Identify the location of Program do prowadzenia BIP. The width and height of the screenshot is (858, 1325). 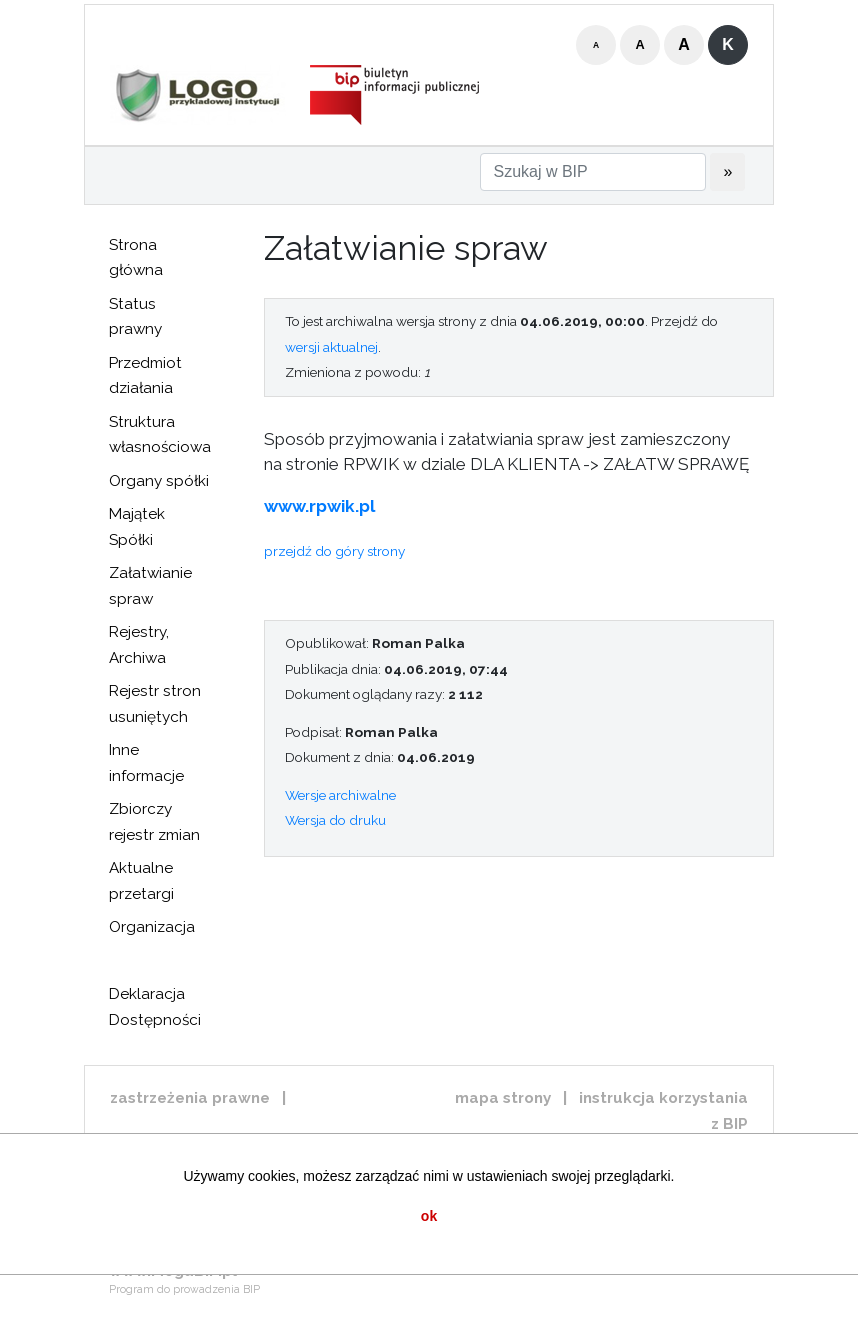
(184, 1289).